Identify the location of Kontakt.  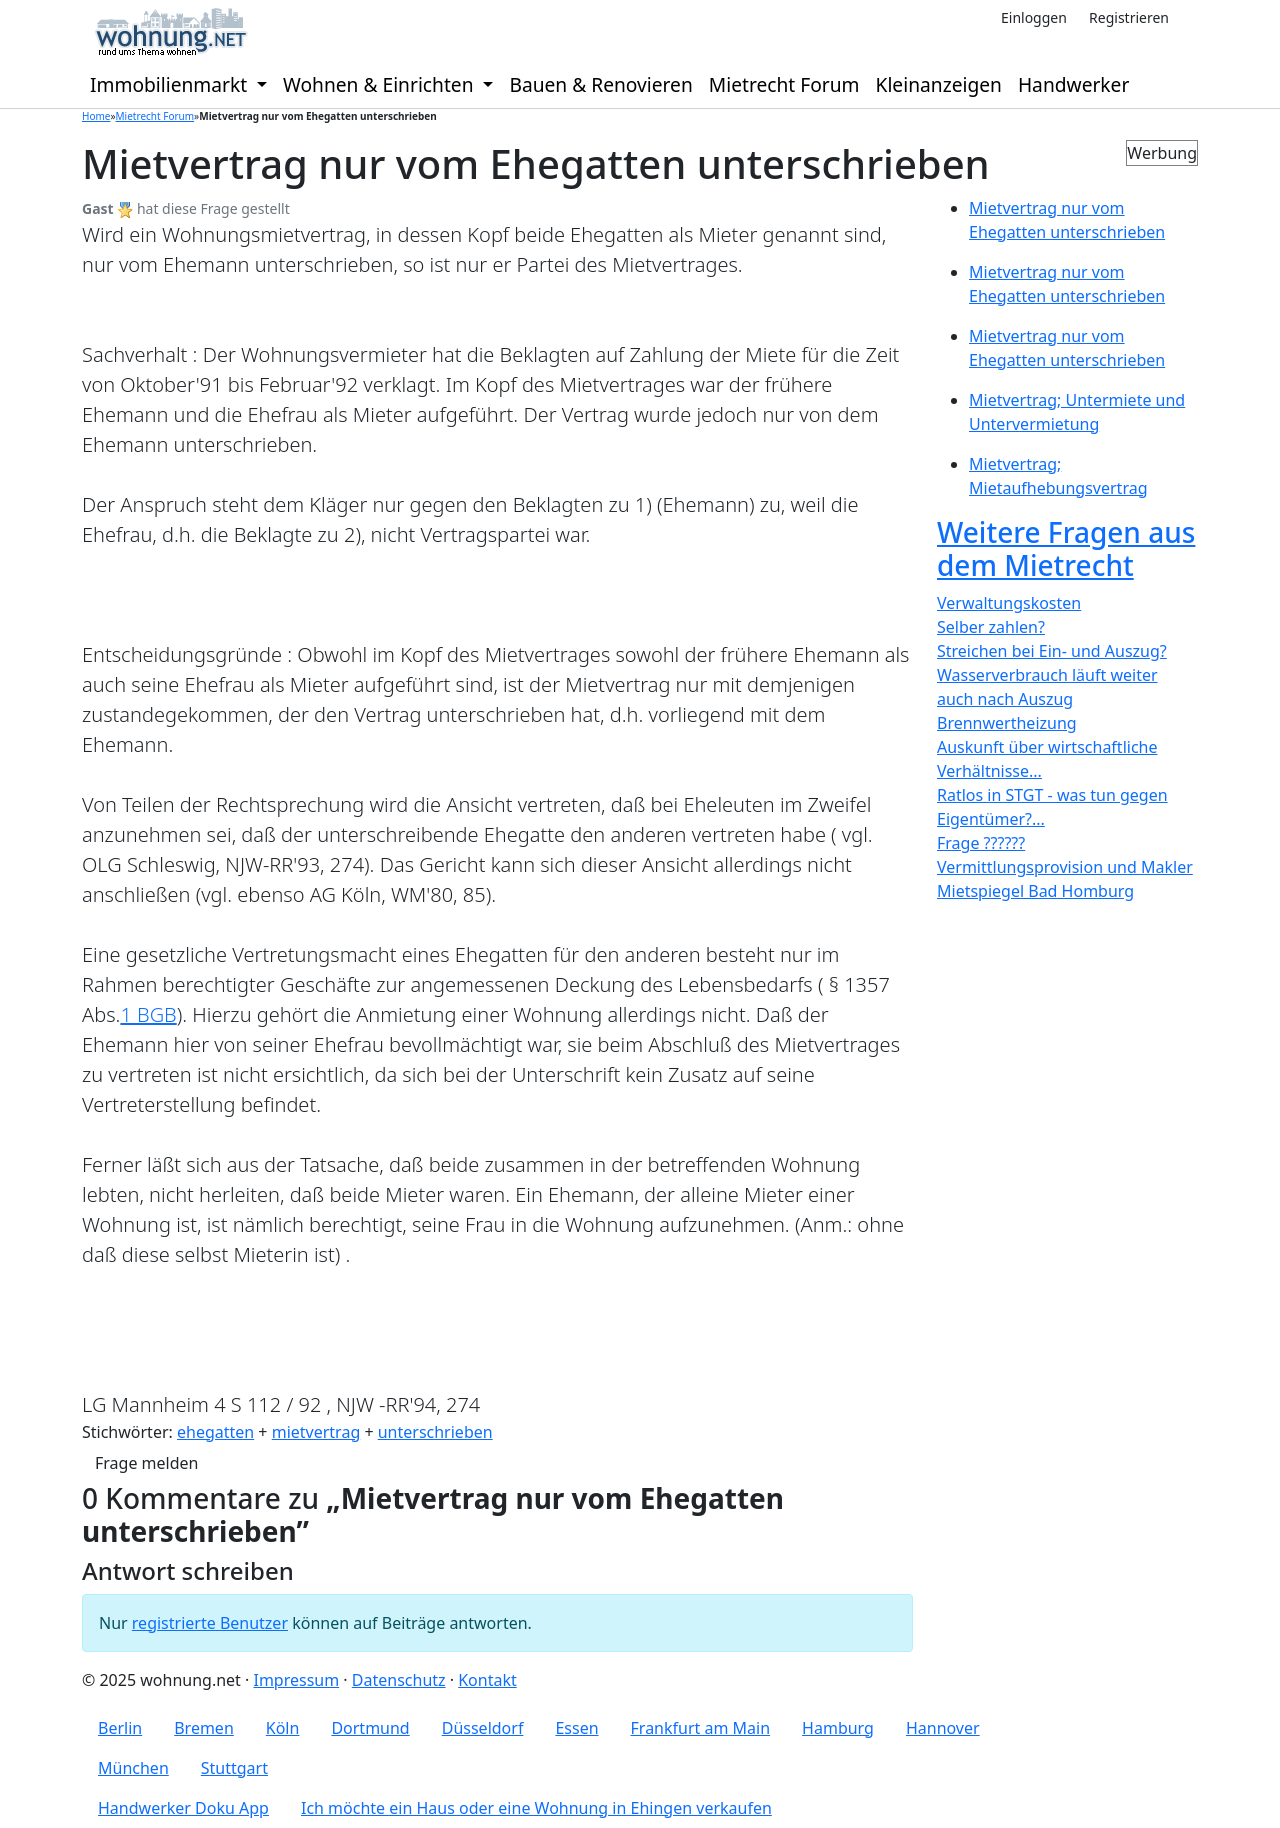
(487, 1680).